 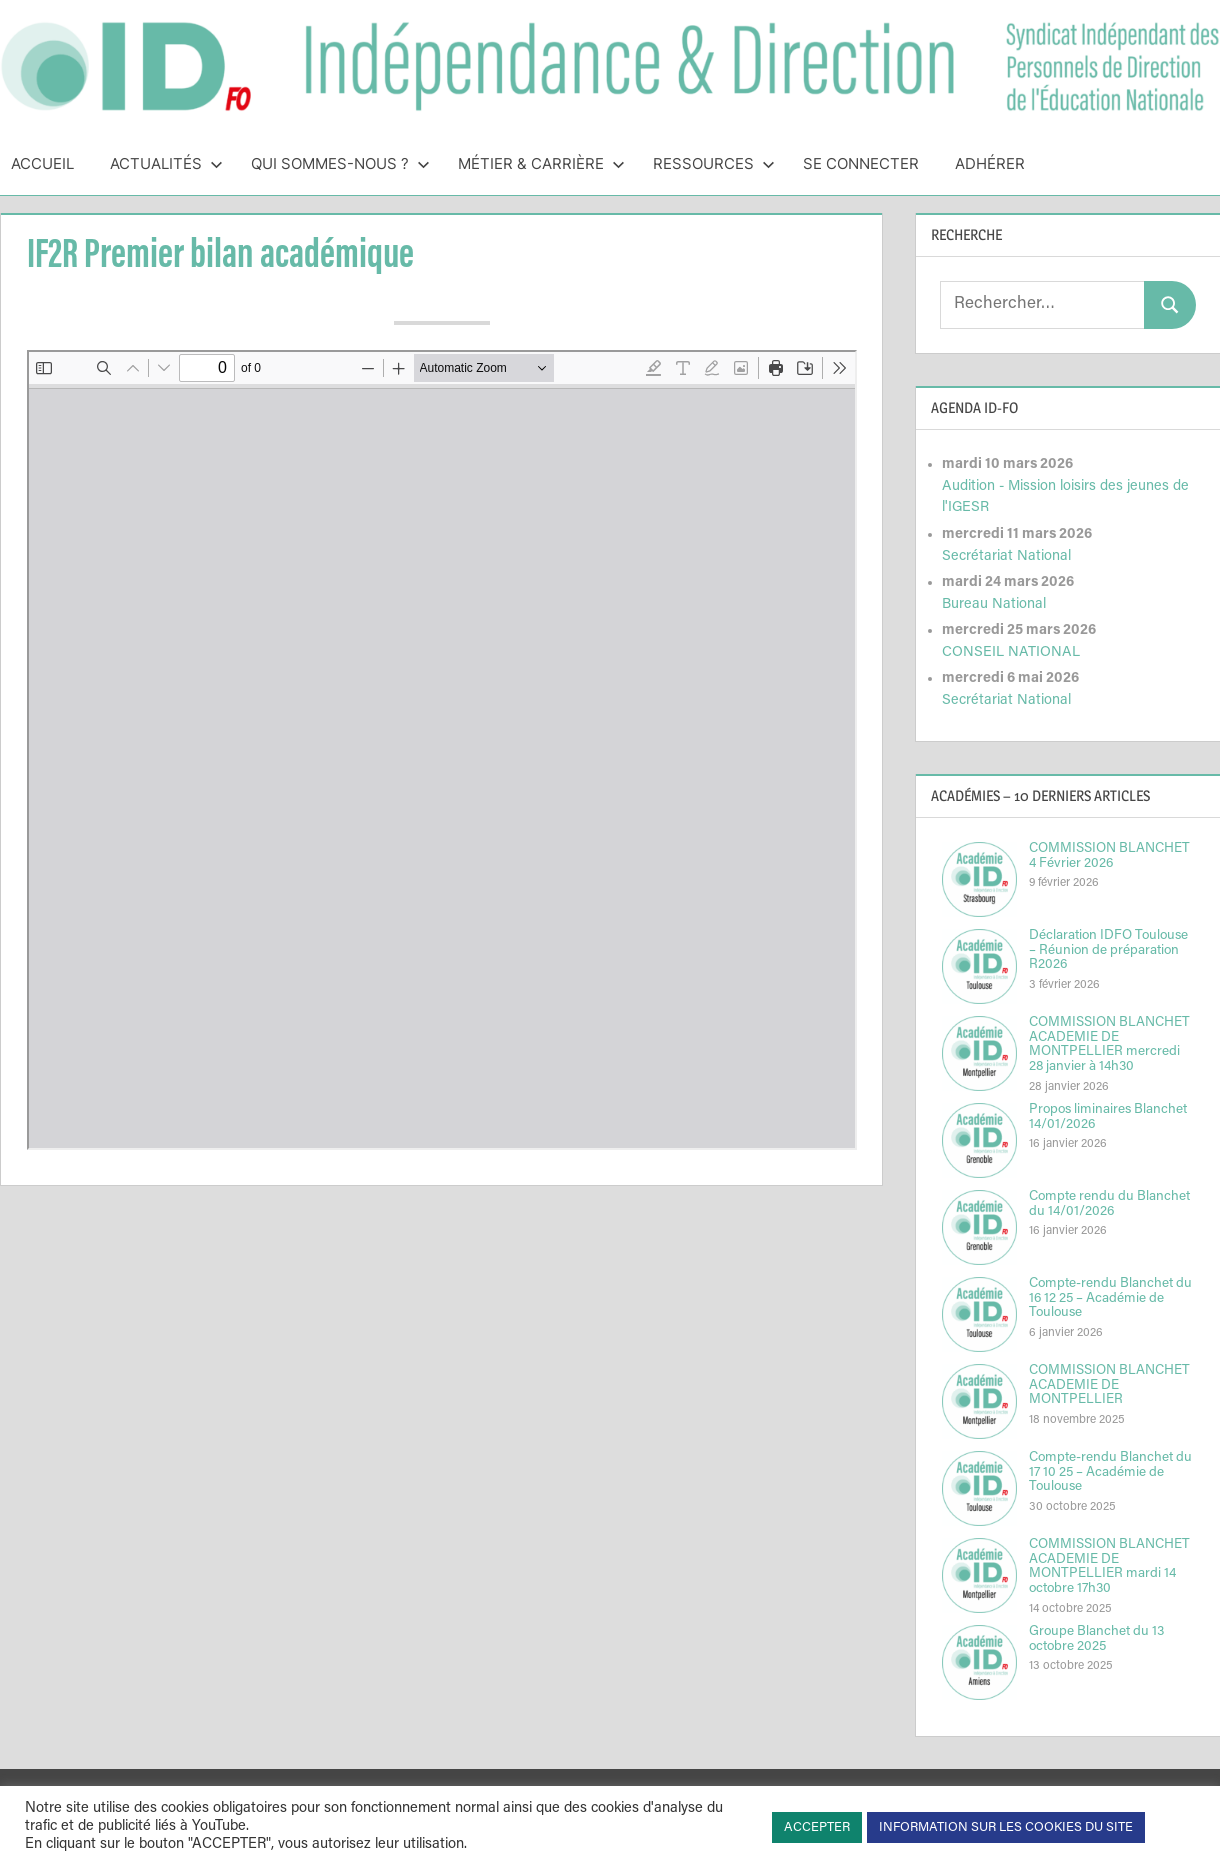 I want to click on Bureau National, so click(x=994, y=604).